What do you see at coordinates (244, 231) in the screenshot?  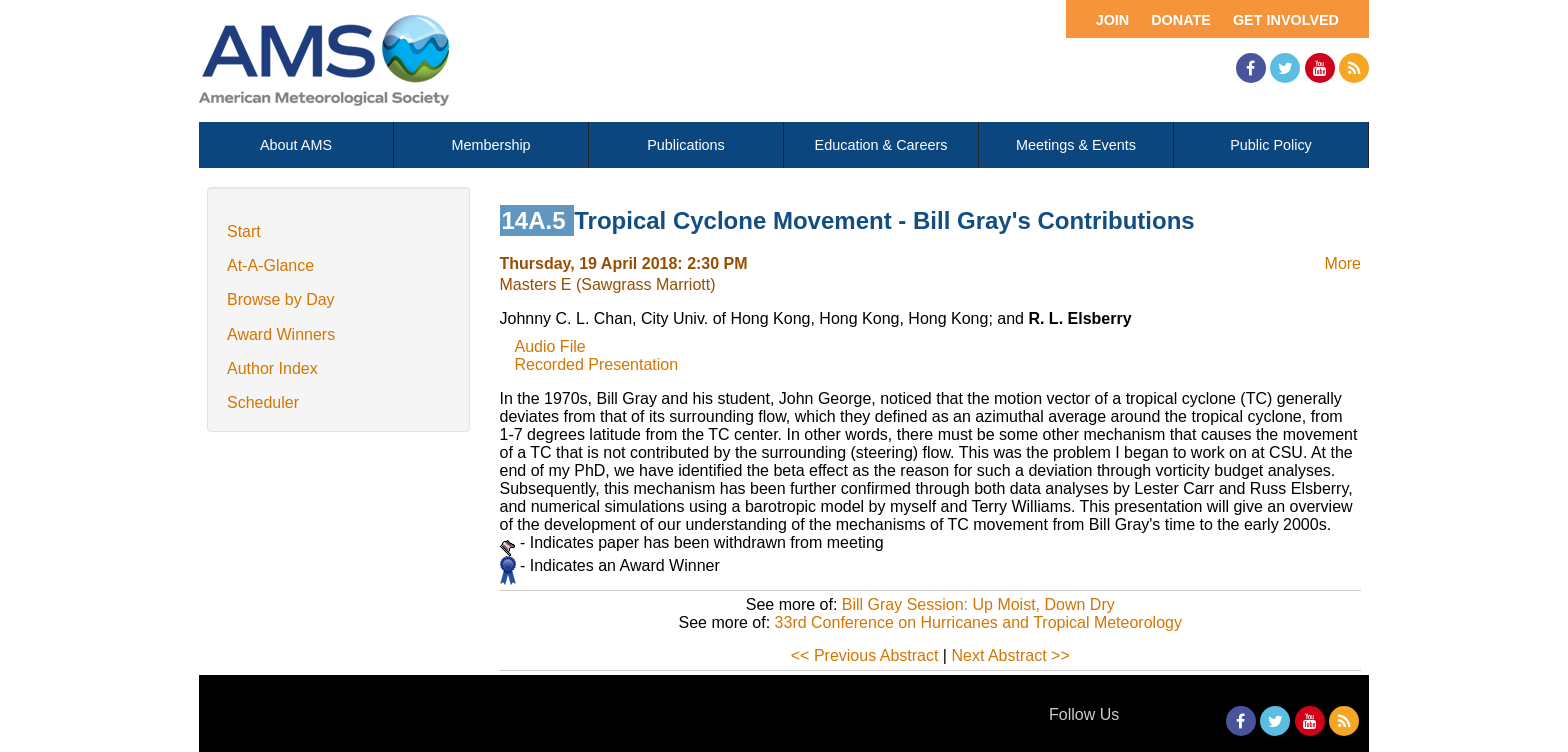 I see `Start` at bounding box center [244, 231].